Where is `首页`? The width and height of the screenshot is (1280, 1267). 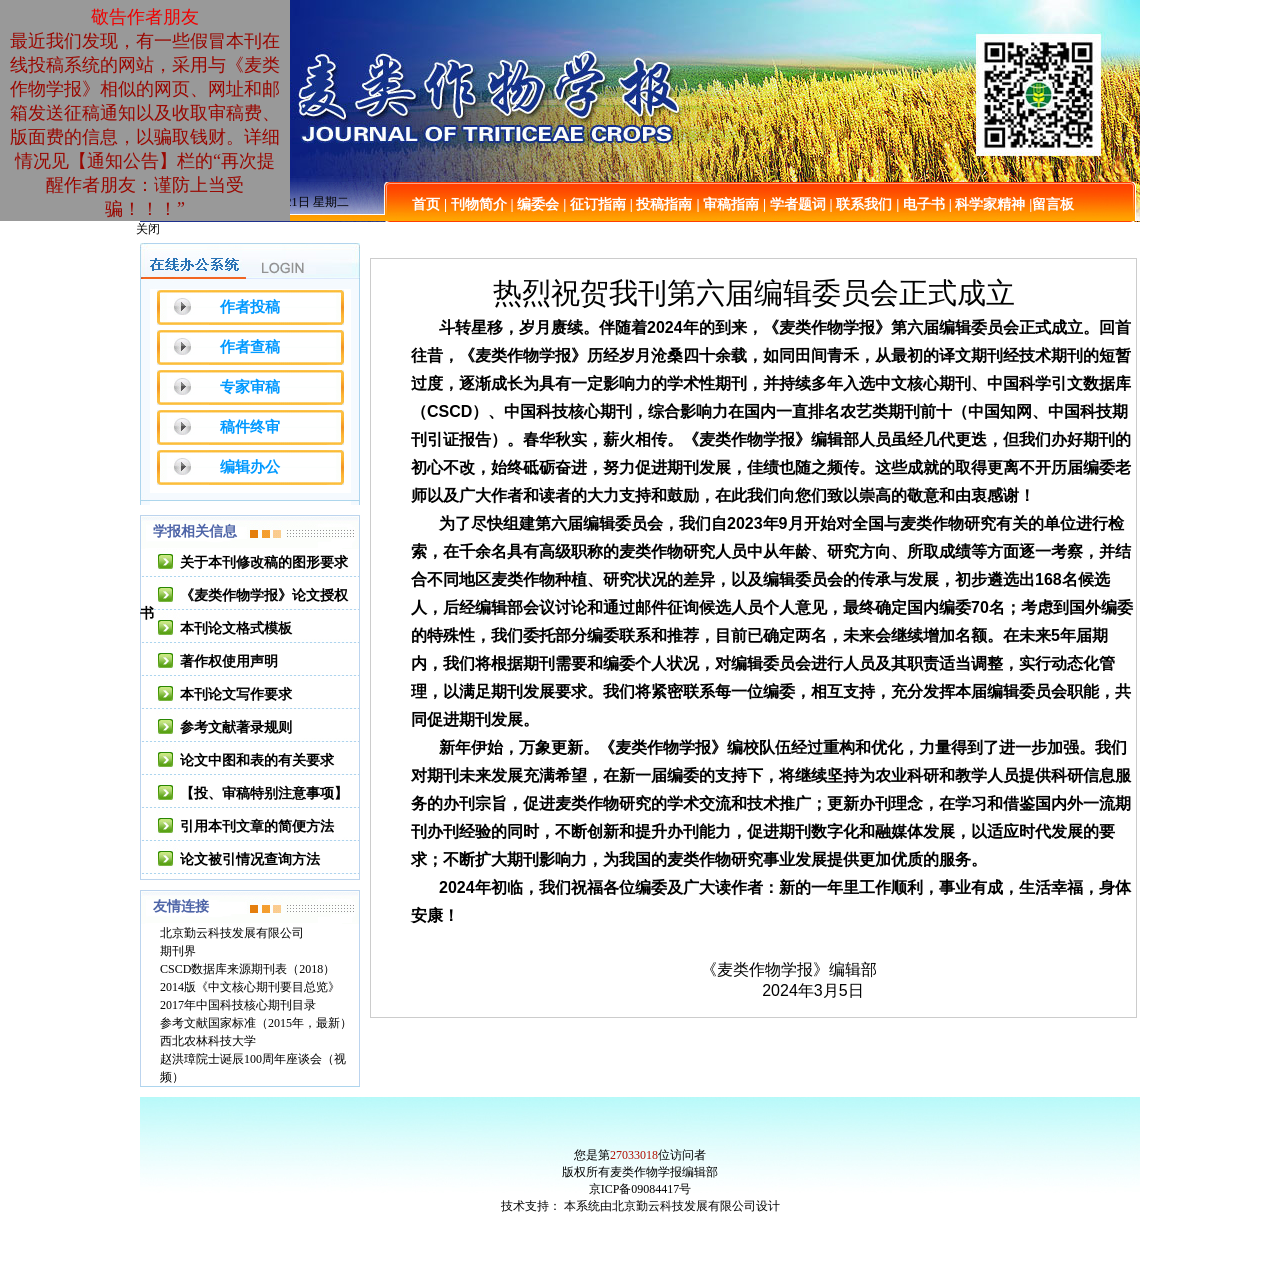 首页 is located at coordinates (426, 204).